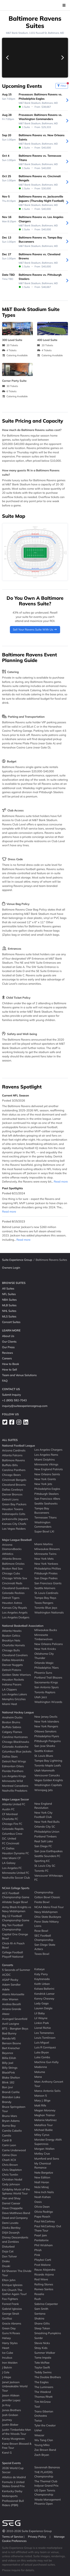 The height and width of the screenshot is (2576, 70). What do you see at coordinates (8, 1288) in the screenshot?
I see `All Suites` at bounding box center [8, 1288].